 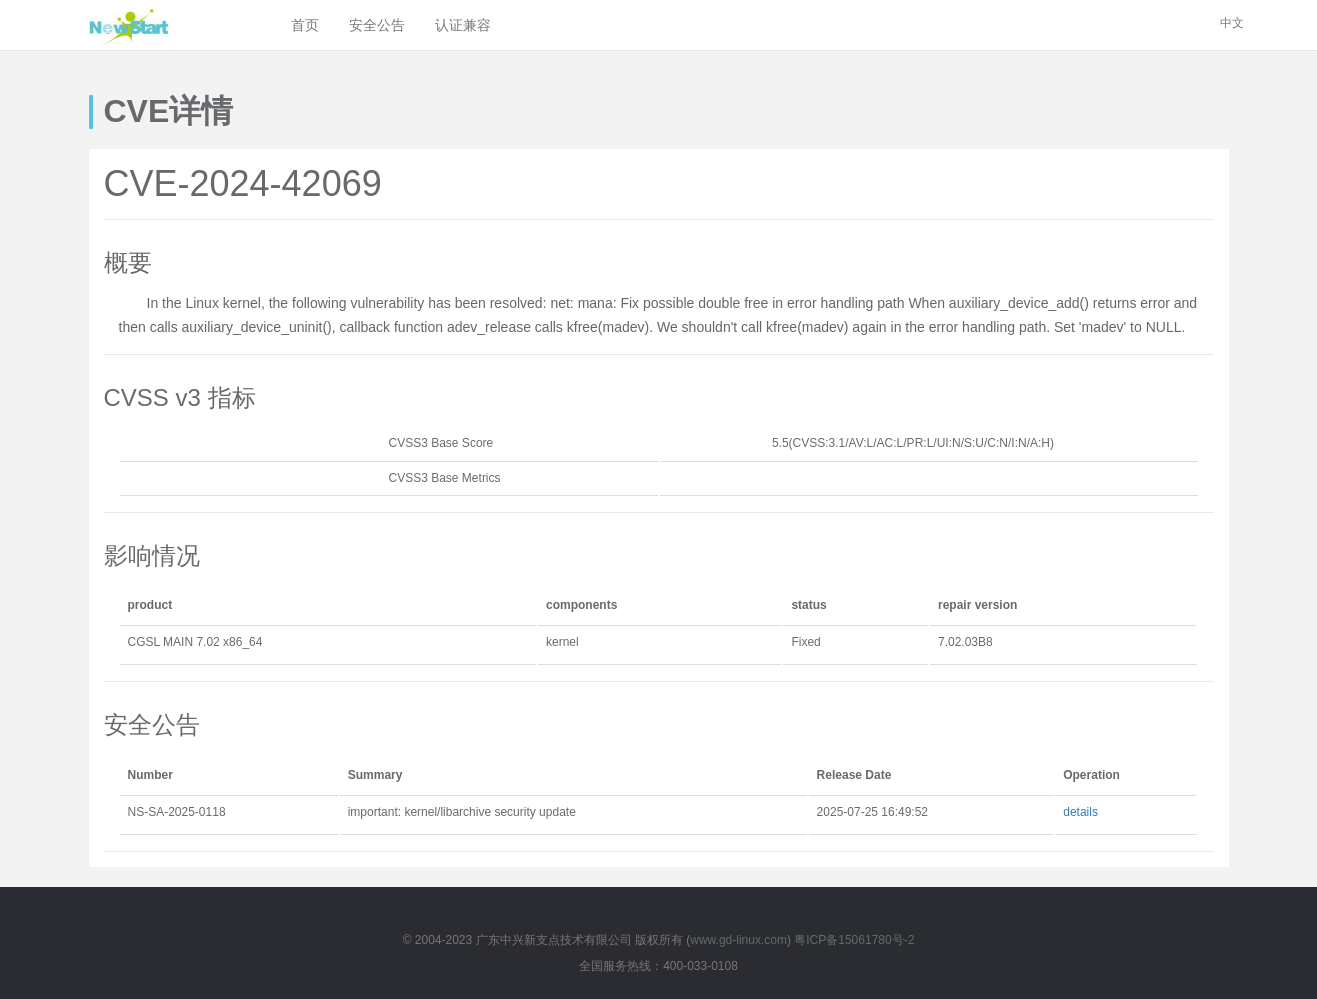 What do you see at coordinates (854, 940) in the screenshot?
I see `粤ICP备15061780号-2` at bounding box center [854, 940].